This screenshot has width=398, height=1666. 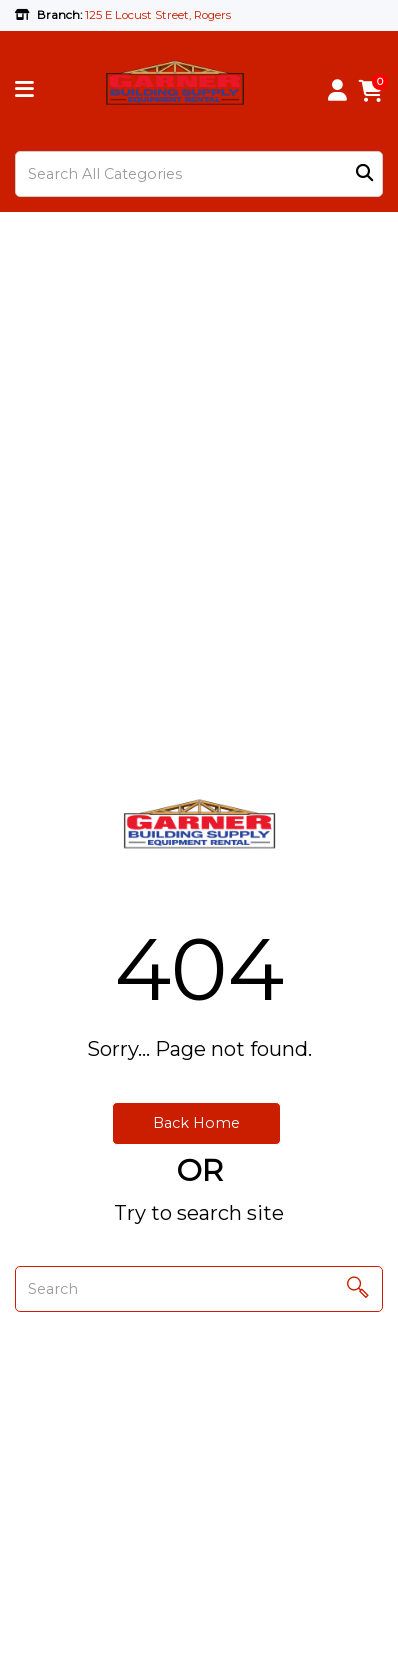 What do you see at coordinates (199, 174) in the screenshot?
I see `[Search All Categories]` at bounding box center [199, 174].